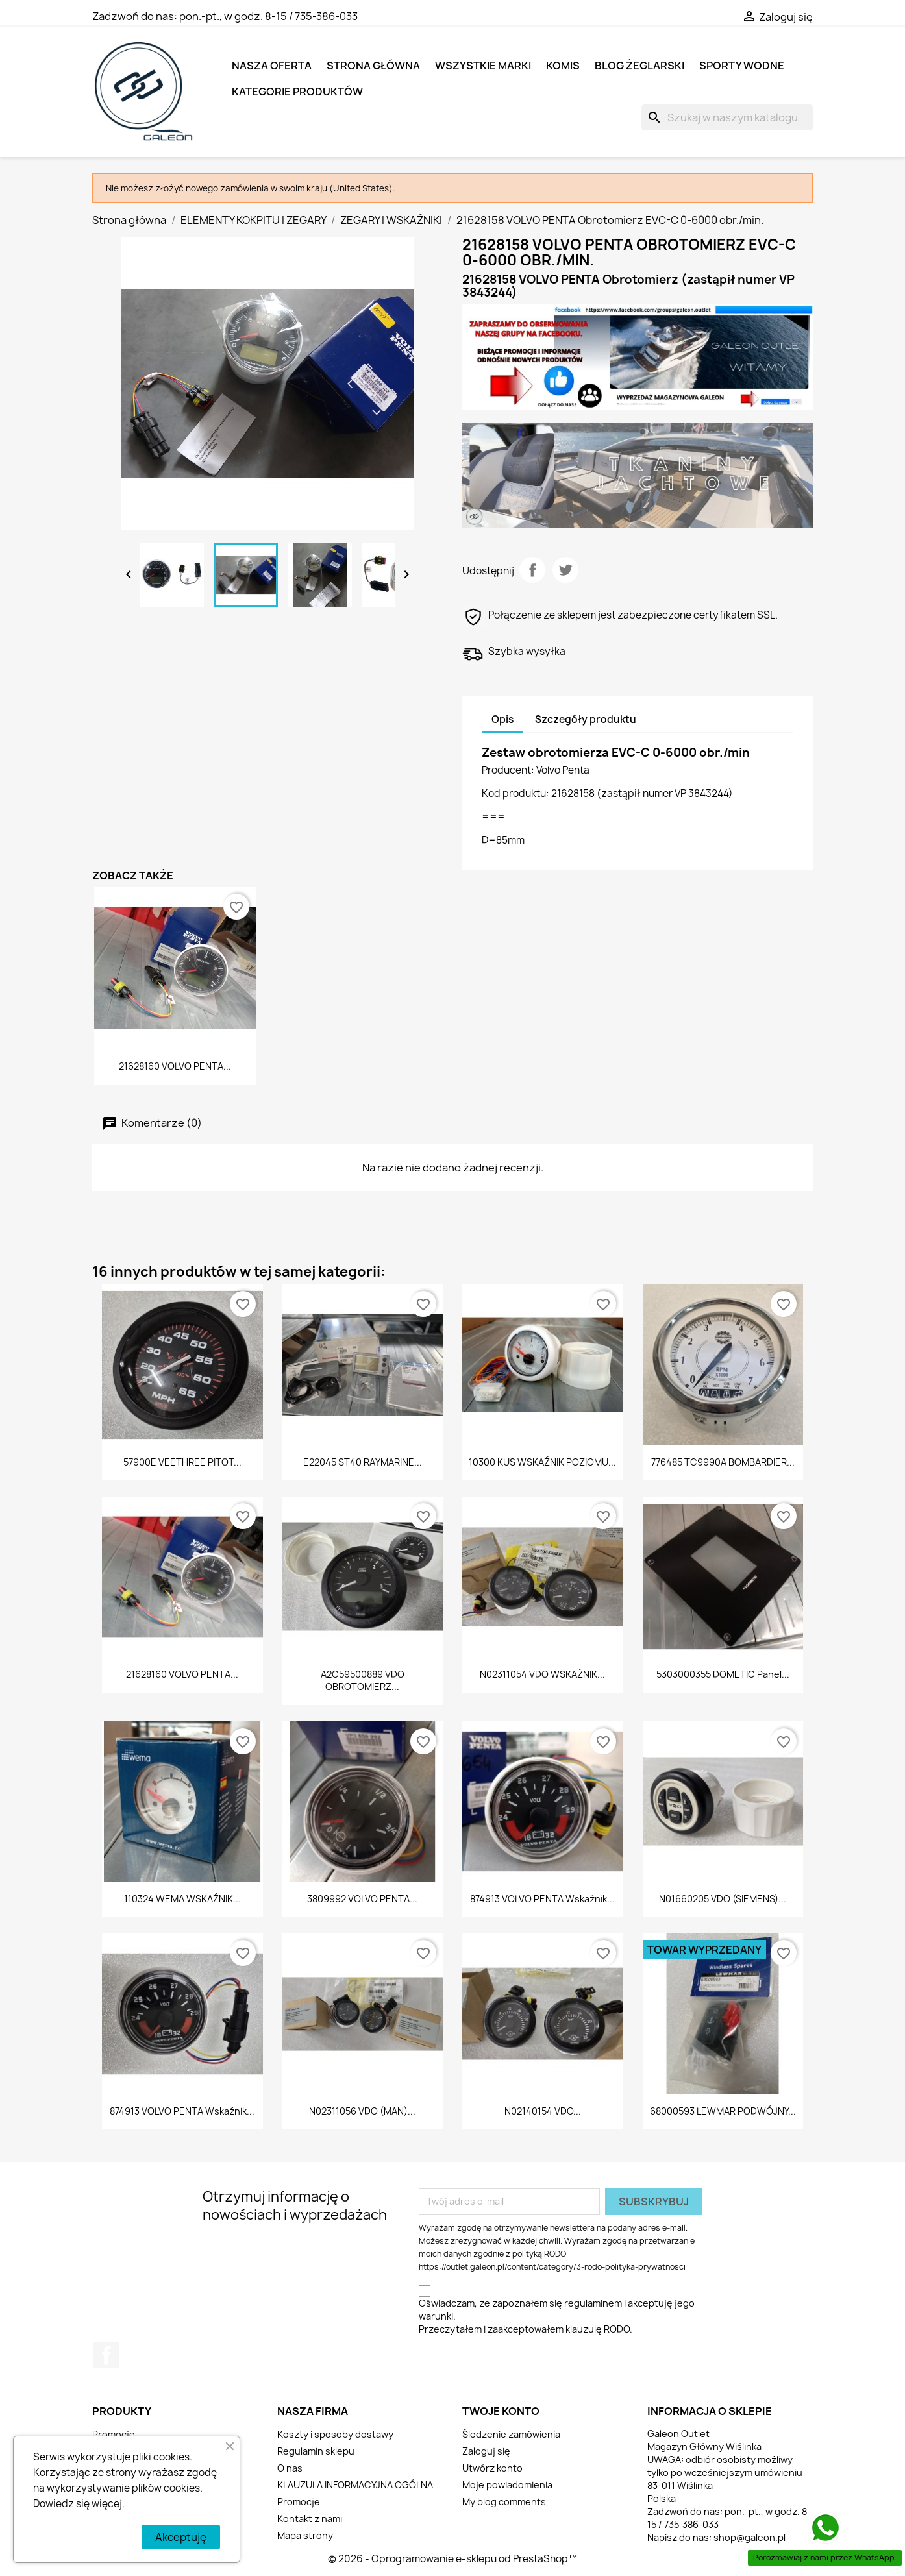 This screenshot has width=905, height=2576. I want to click on 3809992 VOLVO PENTA..., so click(362, 1899).